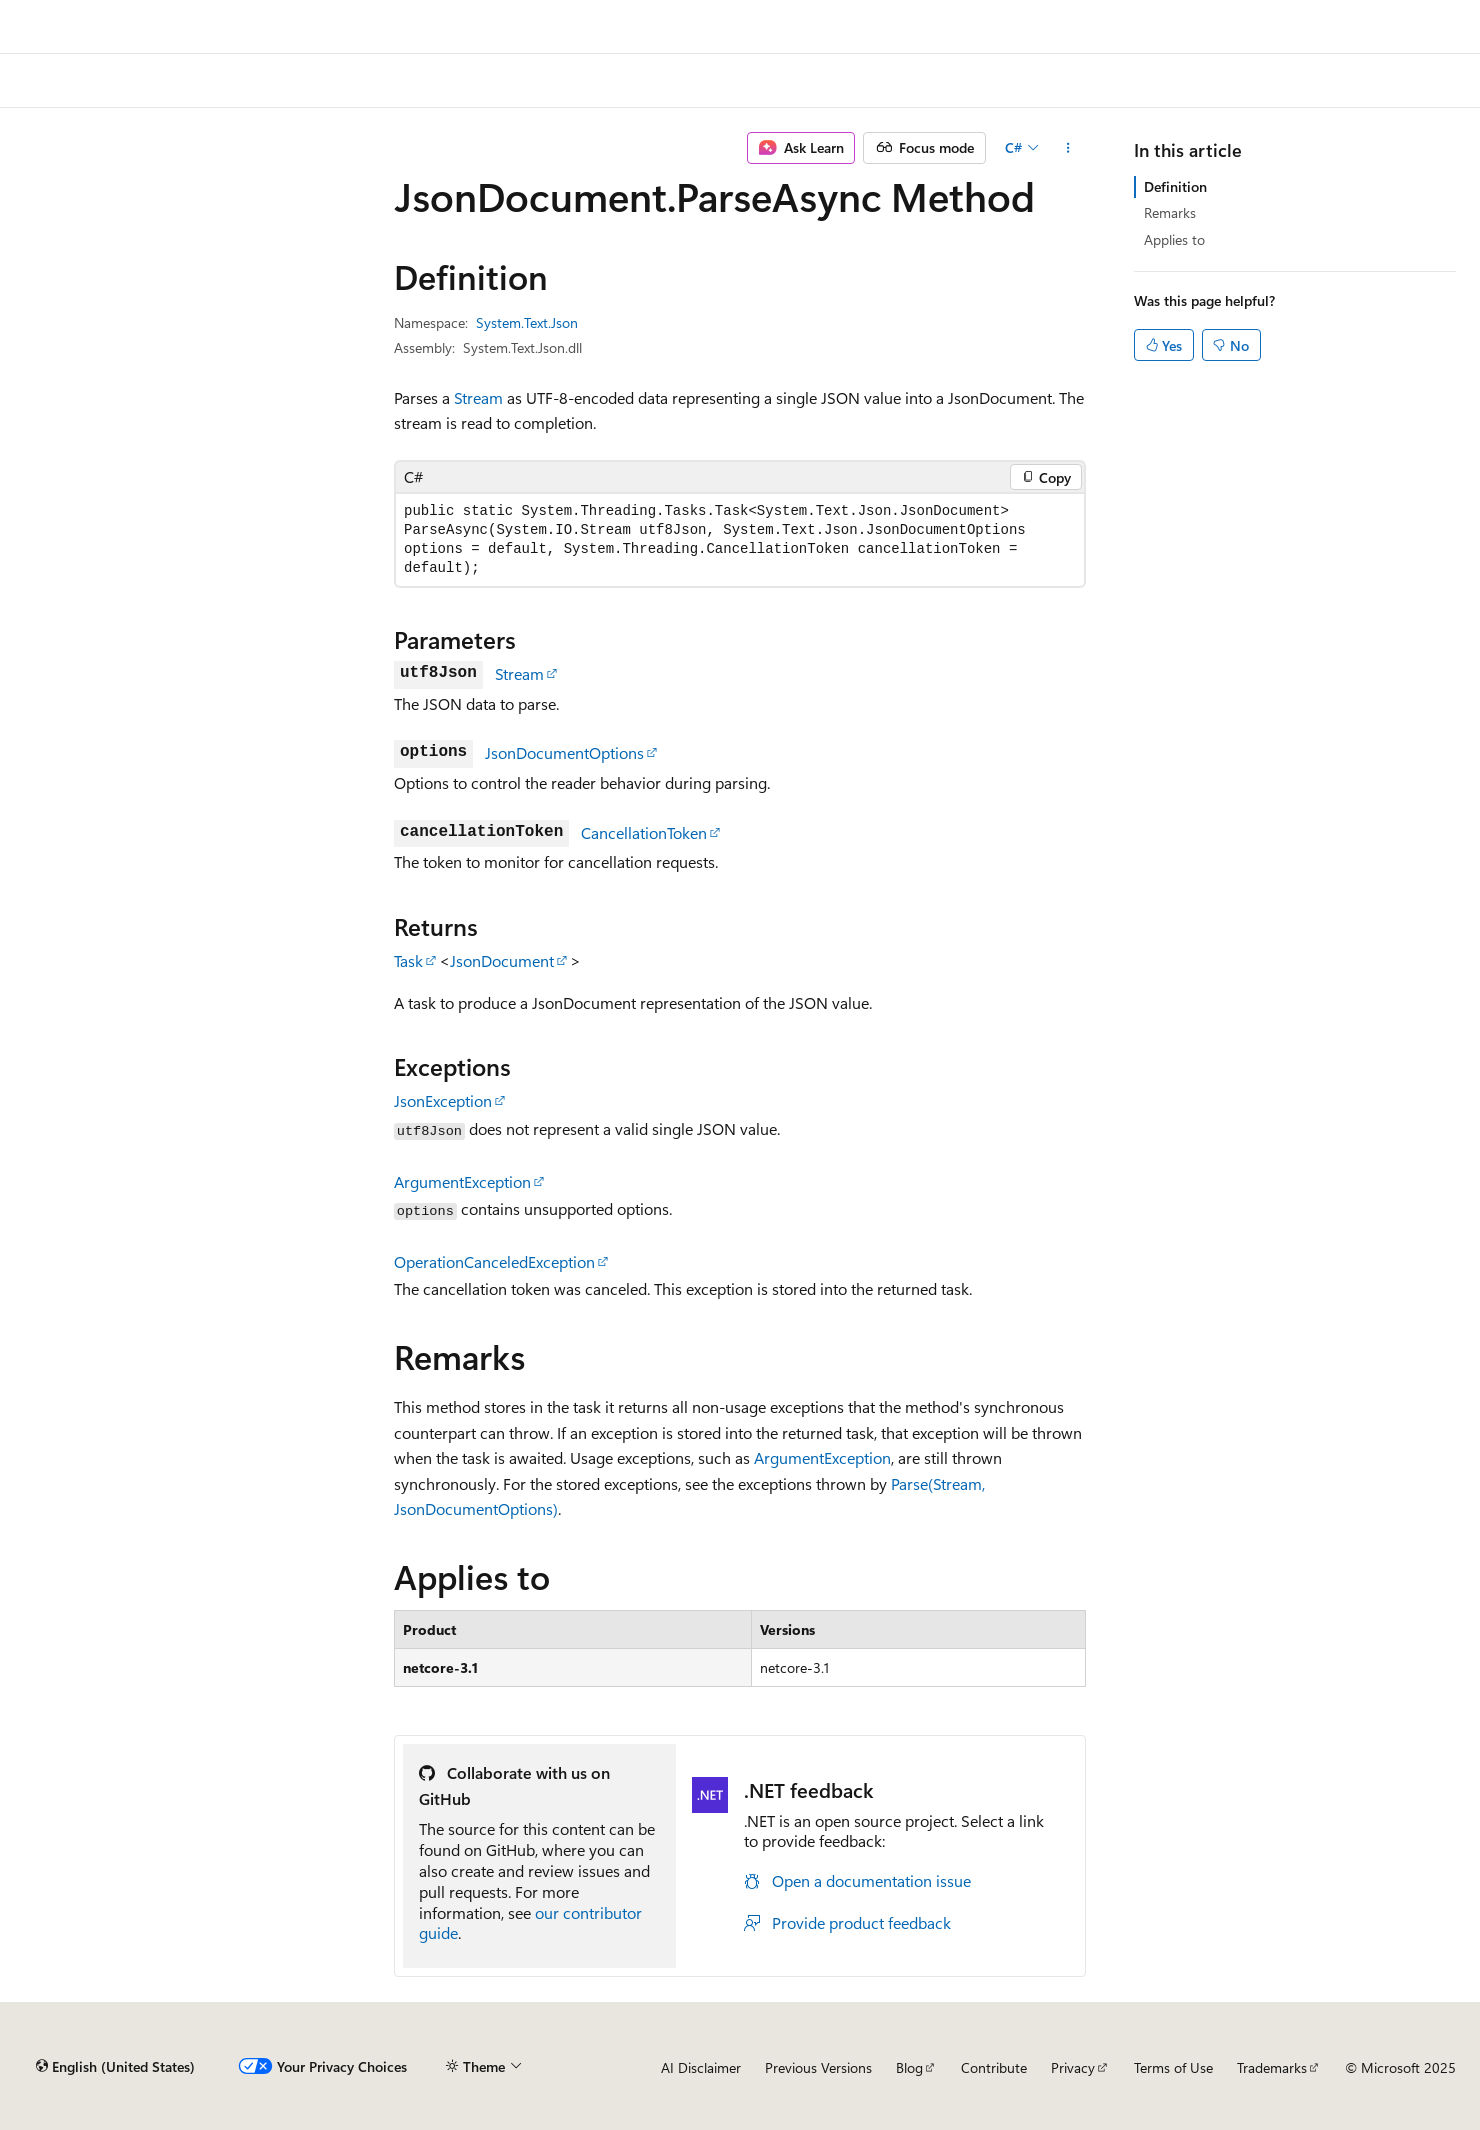 The width and height of the screenshot is (1480, 2130). Describe the element at coordinates (502, 960) in the screenshot. I see `JsonDocument` at that location.